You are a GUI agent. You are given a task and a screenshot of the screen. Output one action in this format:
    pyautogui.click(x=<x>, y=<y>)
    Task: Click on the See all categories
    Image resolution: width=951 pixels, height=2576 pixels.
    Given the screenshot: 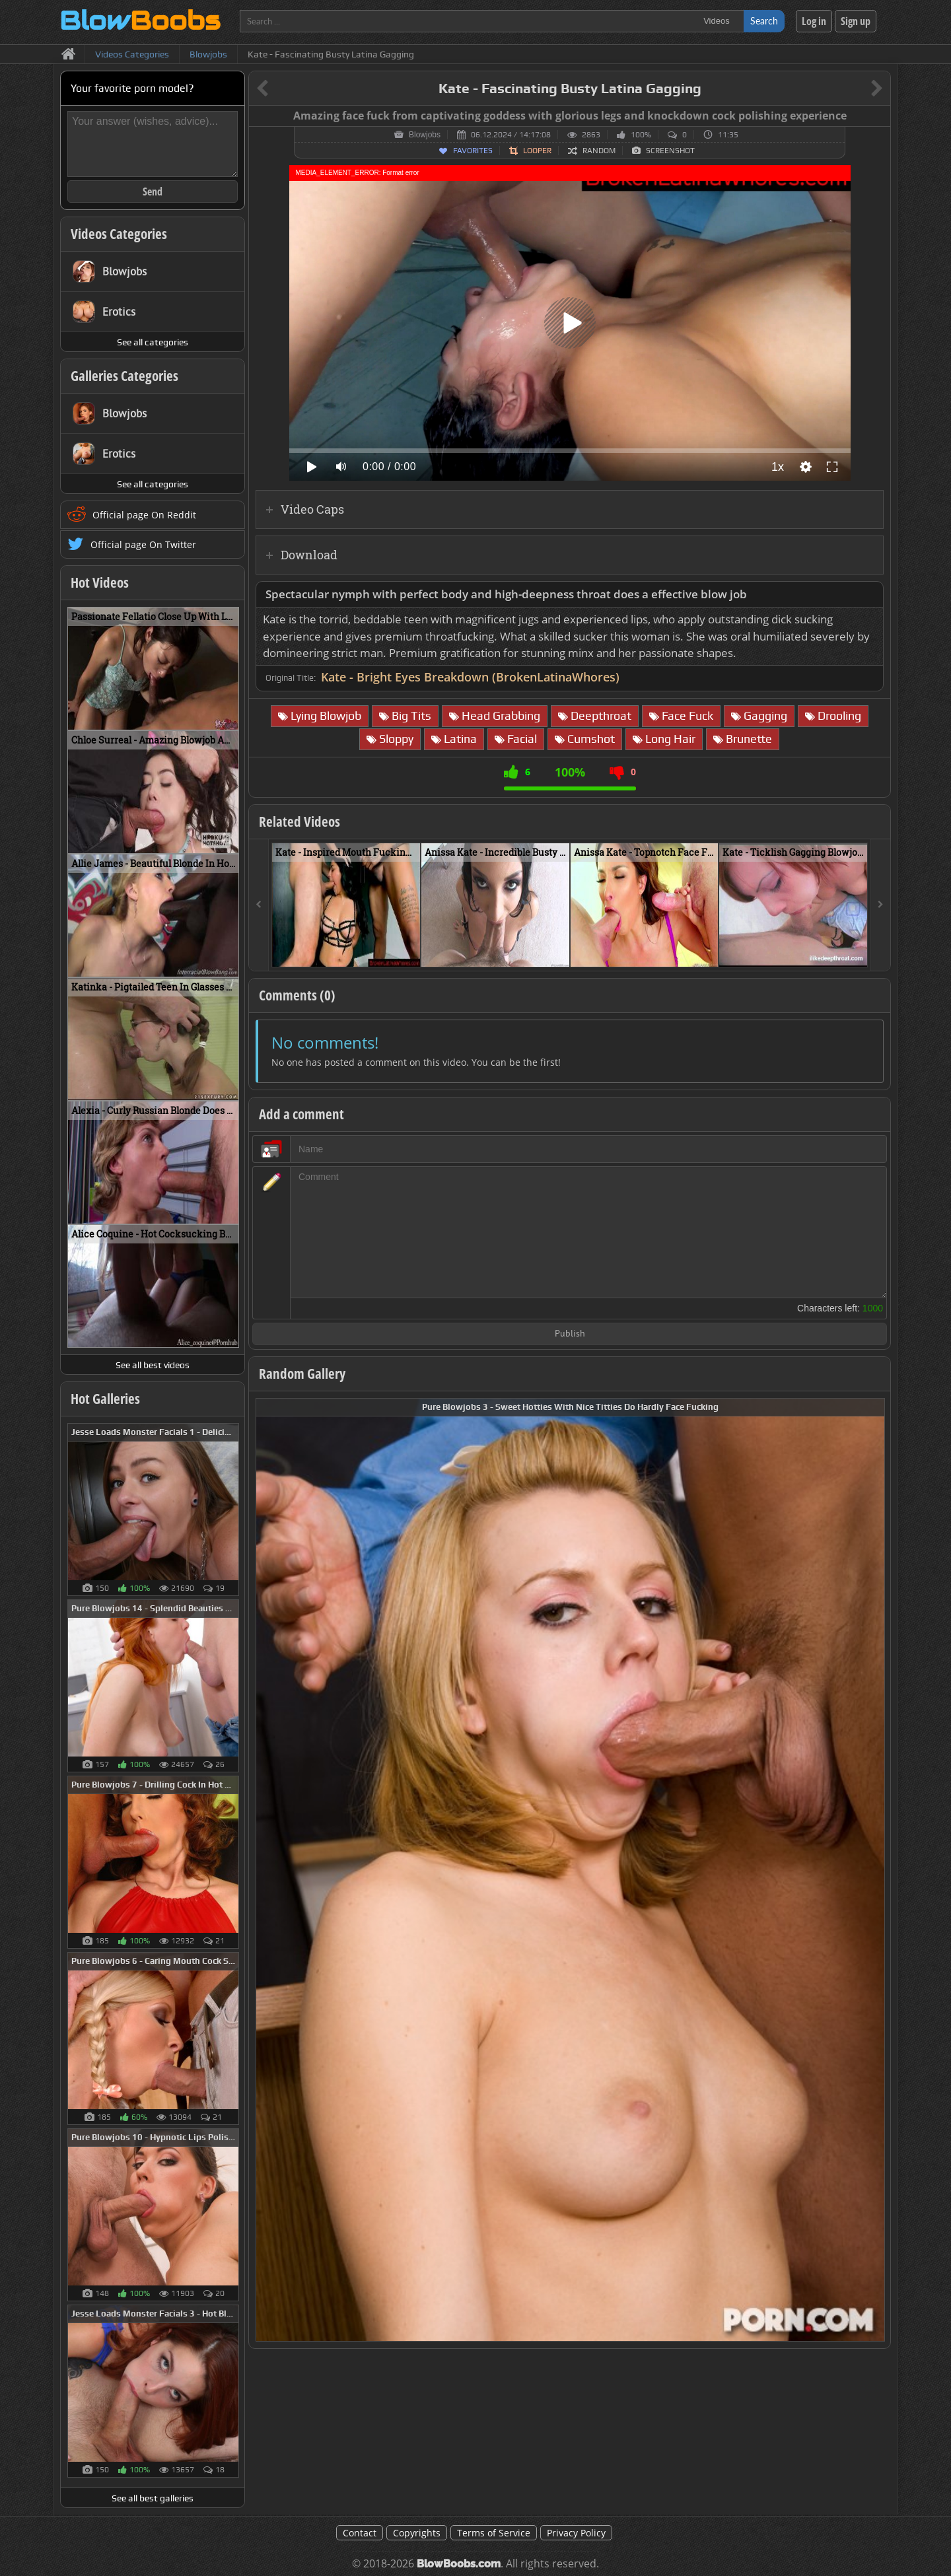 What is the action you would take?
    pyautogui.click(x=152, y=342)
    